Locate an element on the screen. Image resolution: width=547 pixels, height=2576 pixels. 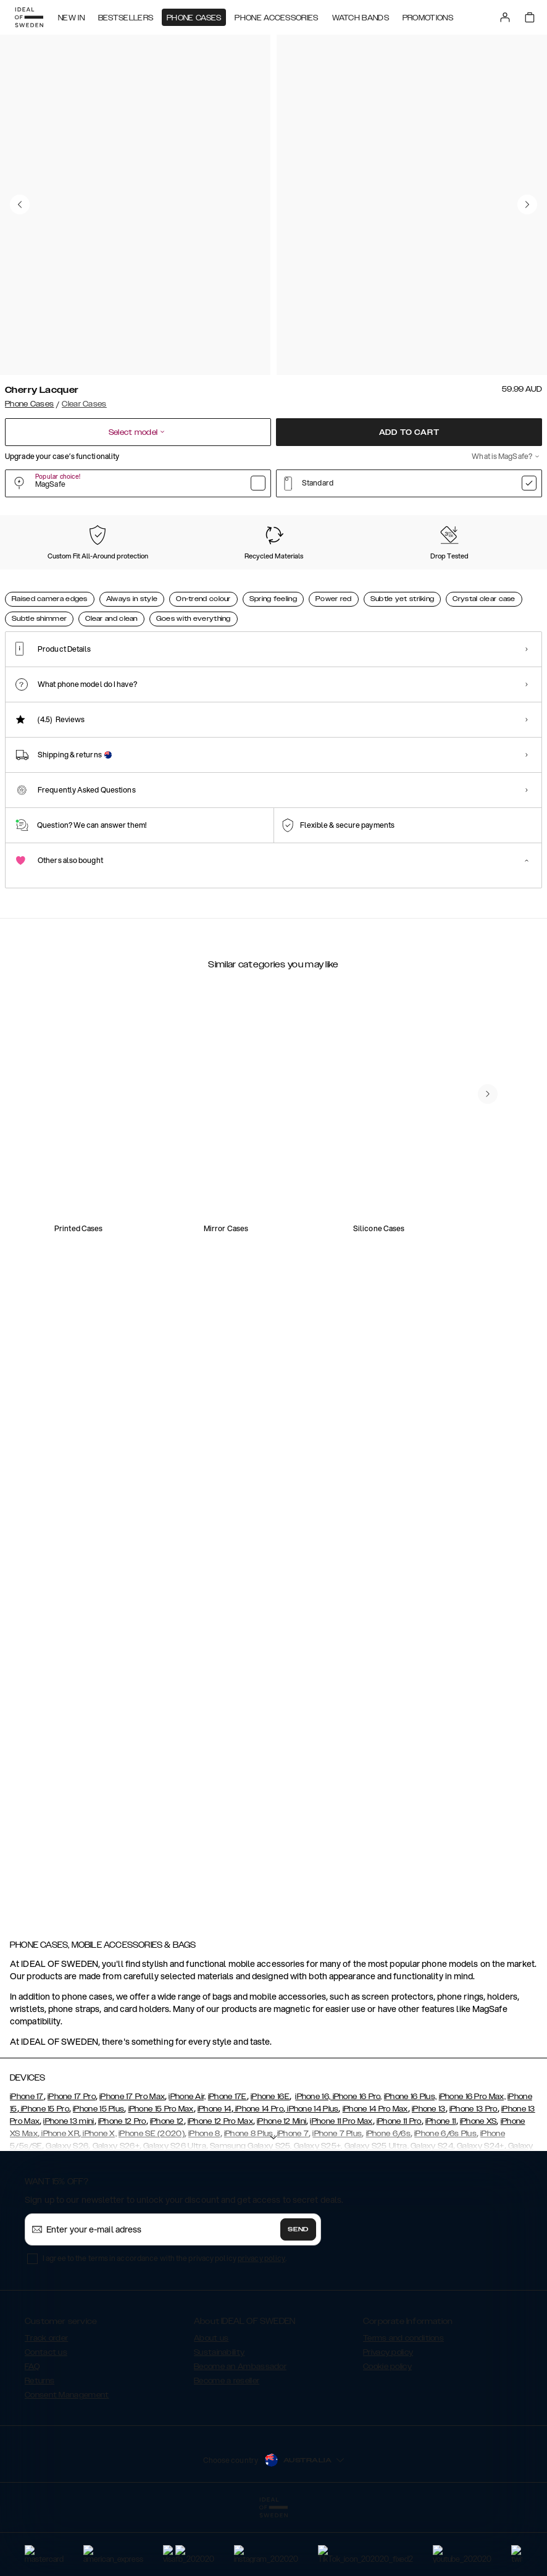
Track order is located at coordinates (46, 2400).